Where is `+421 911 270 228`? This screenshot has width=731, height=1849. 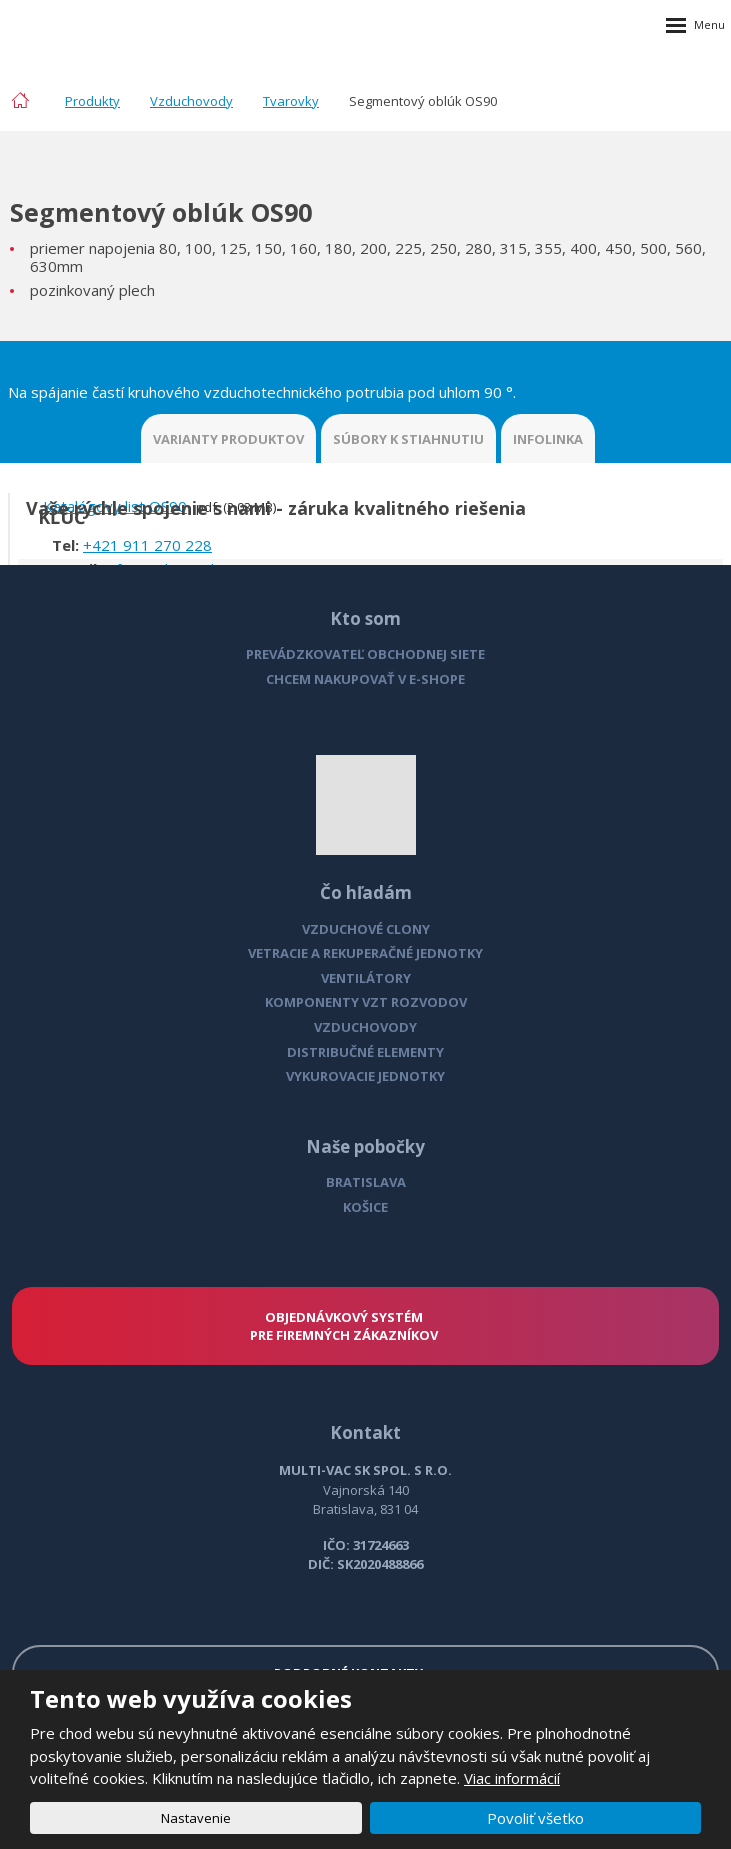 +421 911 270 228 is located at coordinates (147, 545).